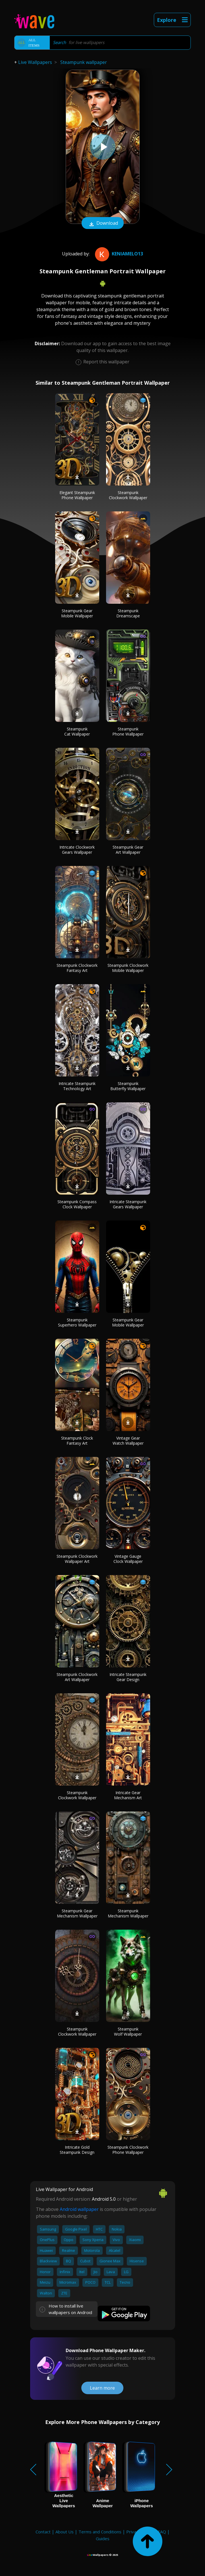 Image resolution: width=205 pixels, height=2576 pixels. Describe the element at coordinates (77, 1913) in the screenshot. I see `Steampunk Gear Mechanism Wallpaper` at that location.